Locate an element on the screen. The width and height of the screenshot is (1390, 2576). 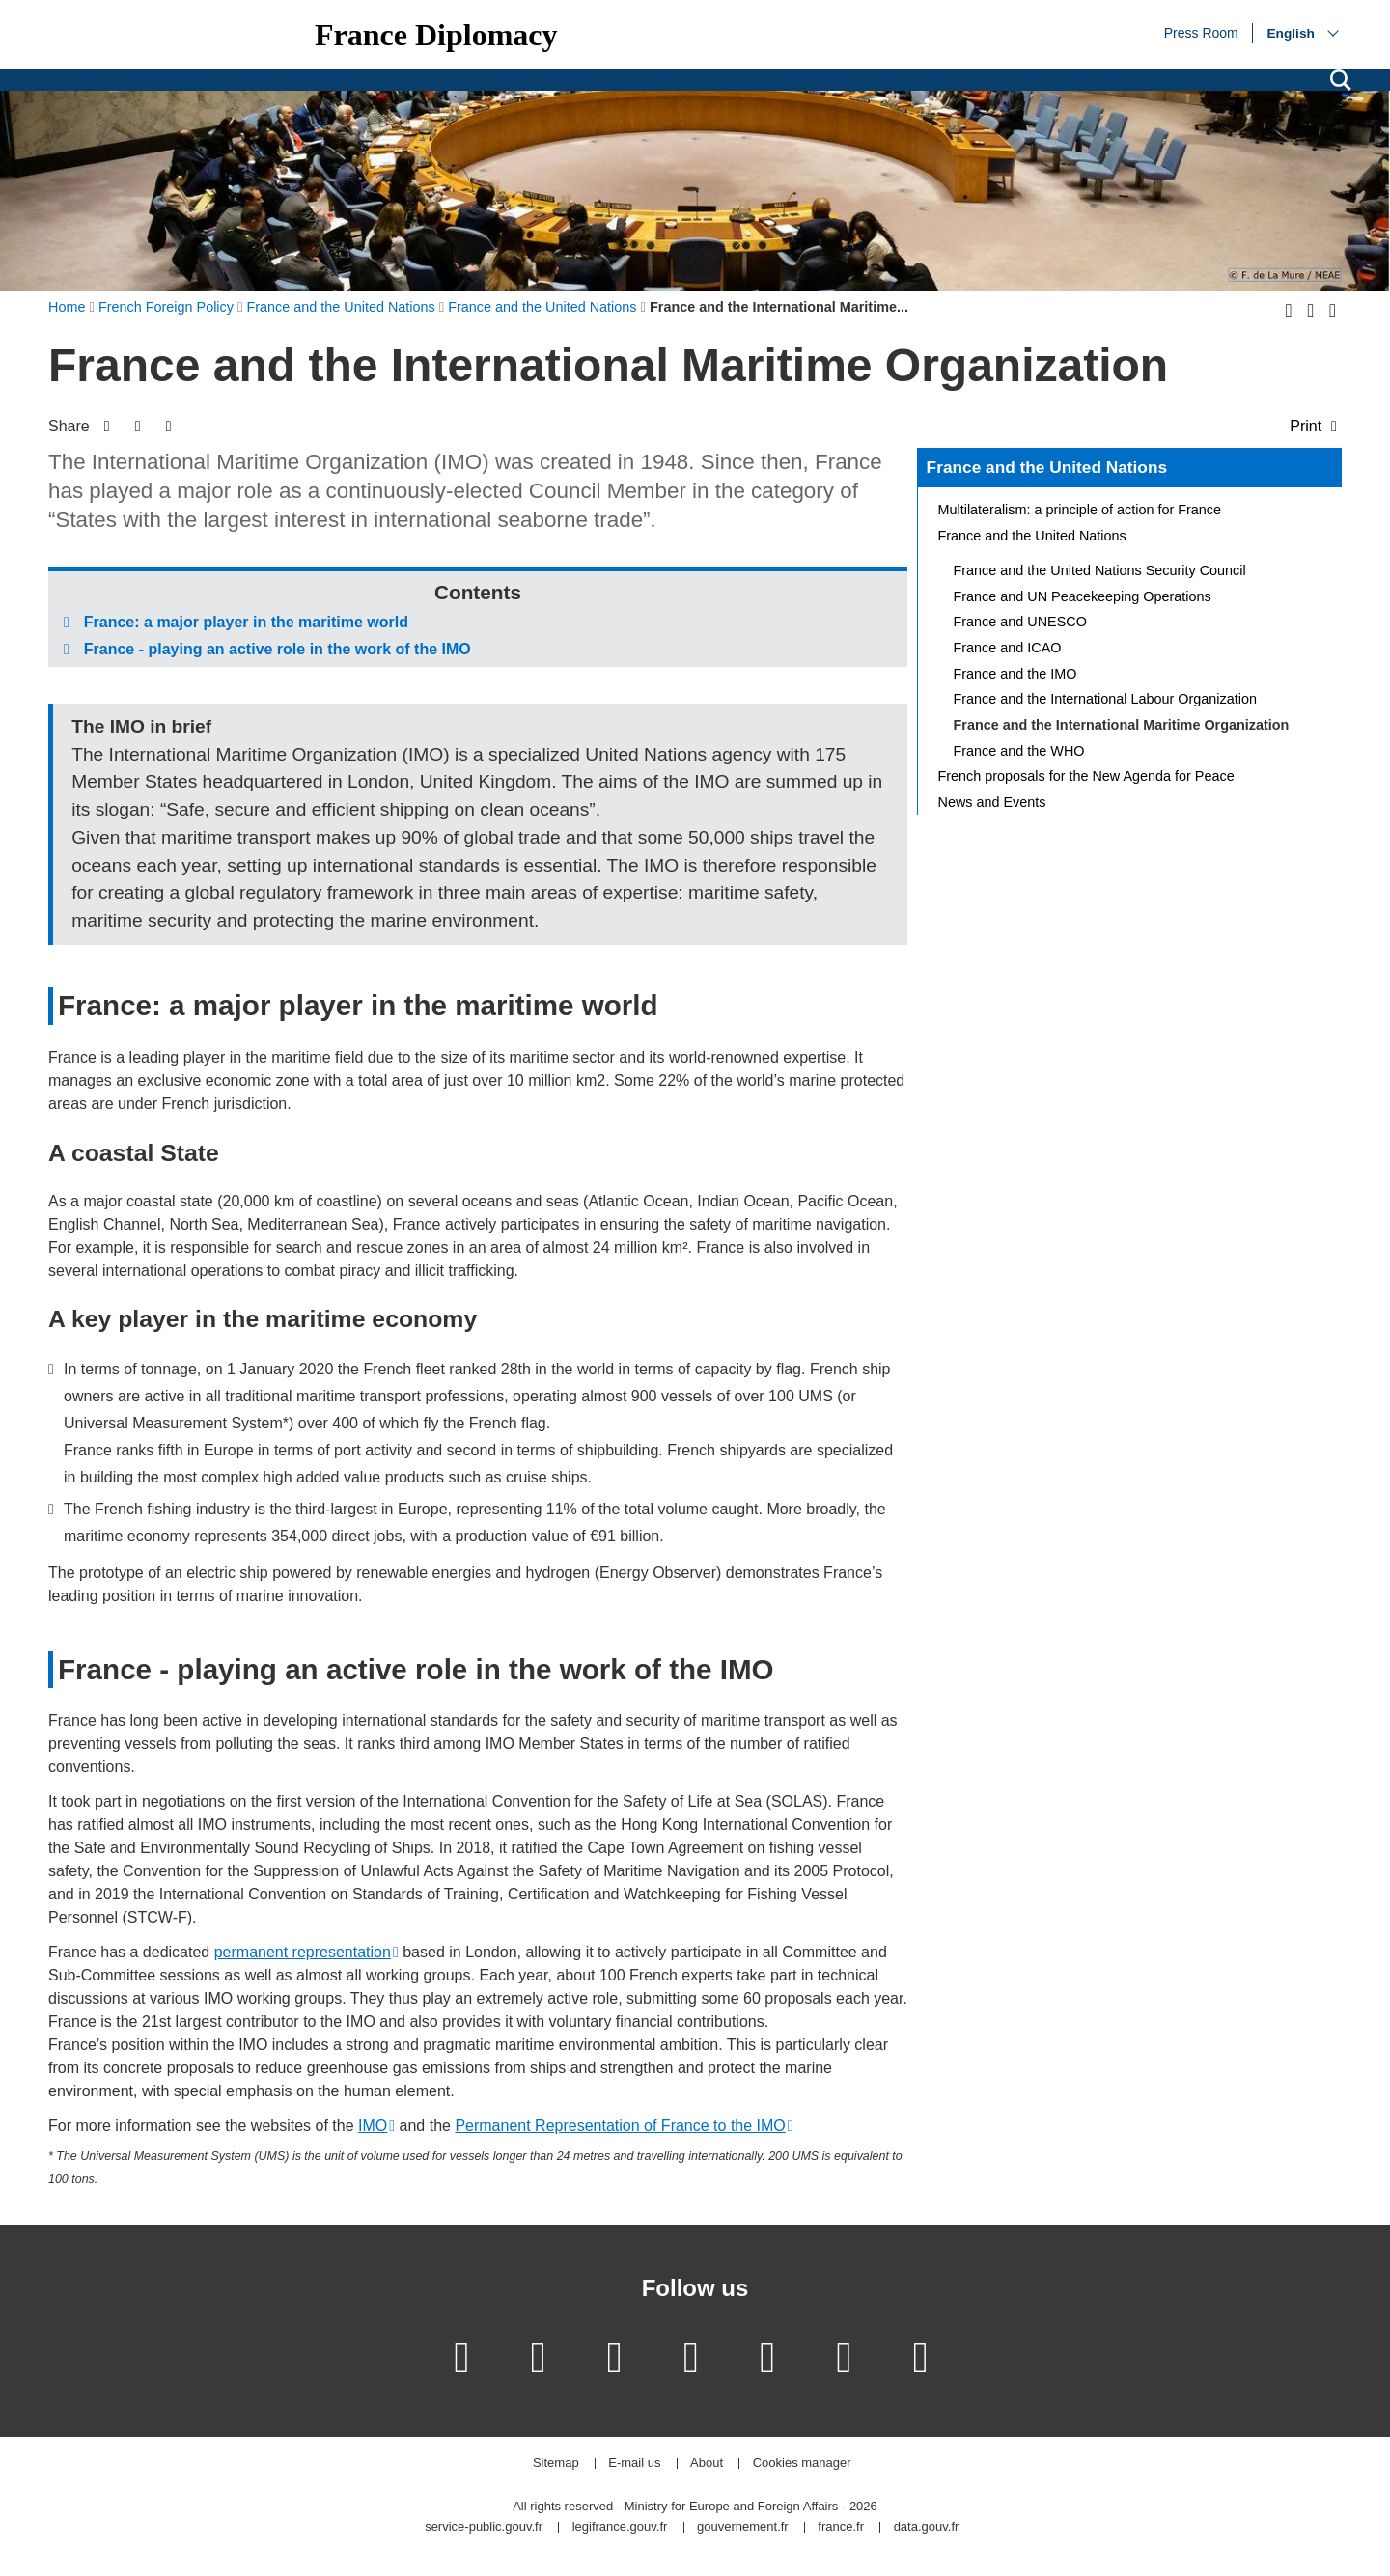
France and the IMO is located at coordinates (1015, 673).